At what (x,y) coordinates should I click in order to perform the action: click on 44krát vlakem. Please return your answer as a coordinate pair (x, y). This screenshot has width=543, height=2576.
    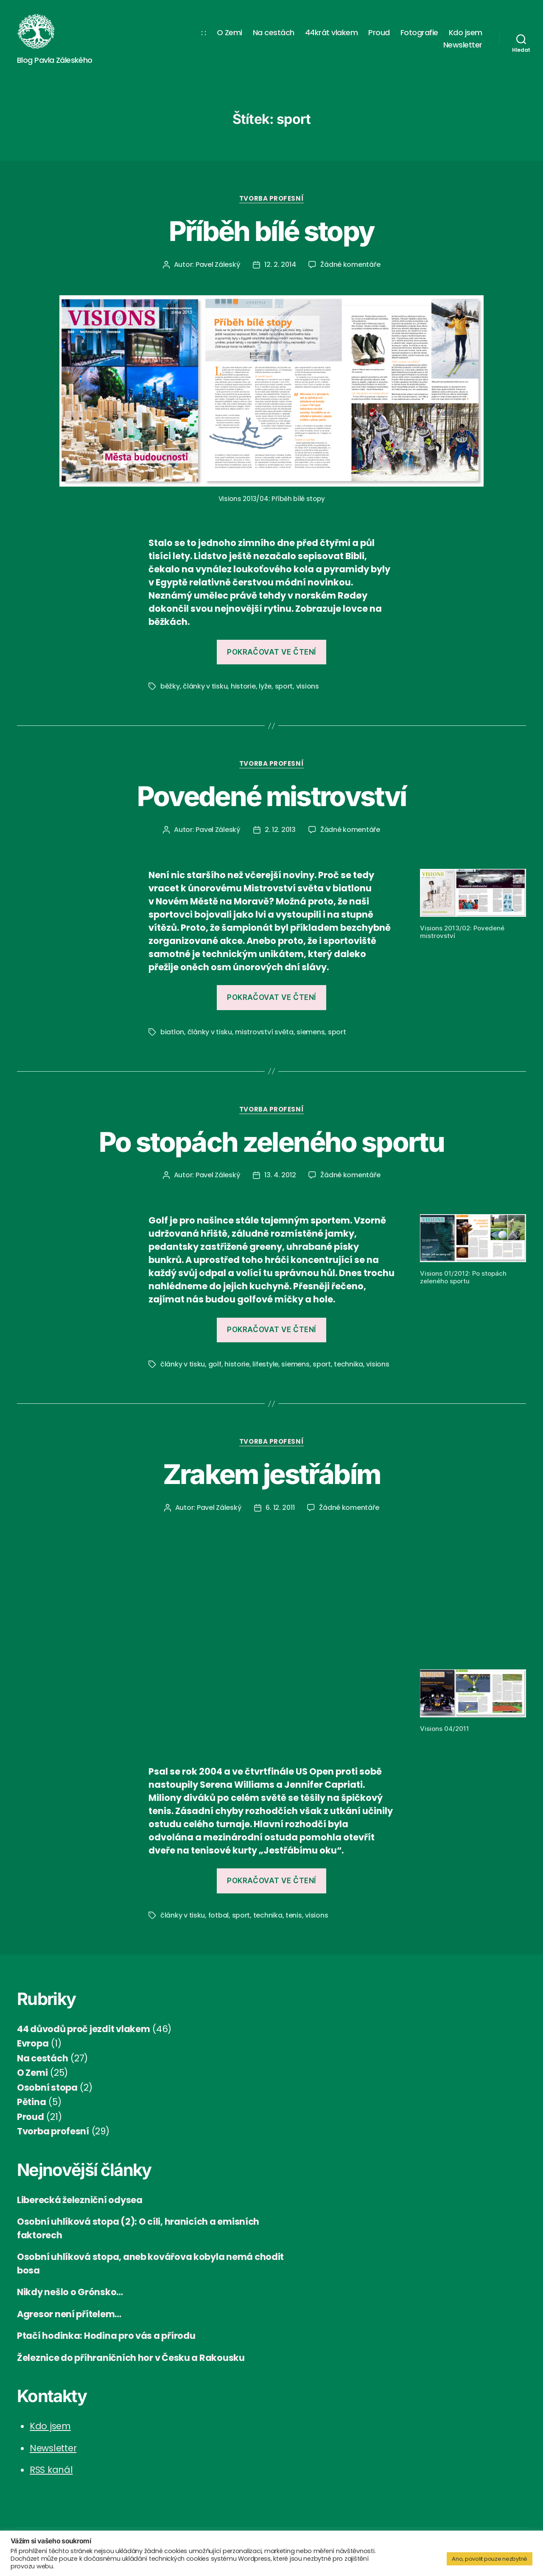
    Looking at the image, I should click on (331, 32).